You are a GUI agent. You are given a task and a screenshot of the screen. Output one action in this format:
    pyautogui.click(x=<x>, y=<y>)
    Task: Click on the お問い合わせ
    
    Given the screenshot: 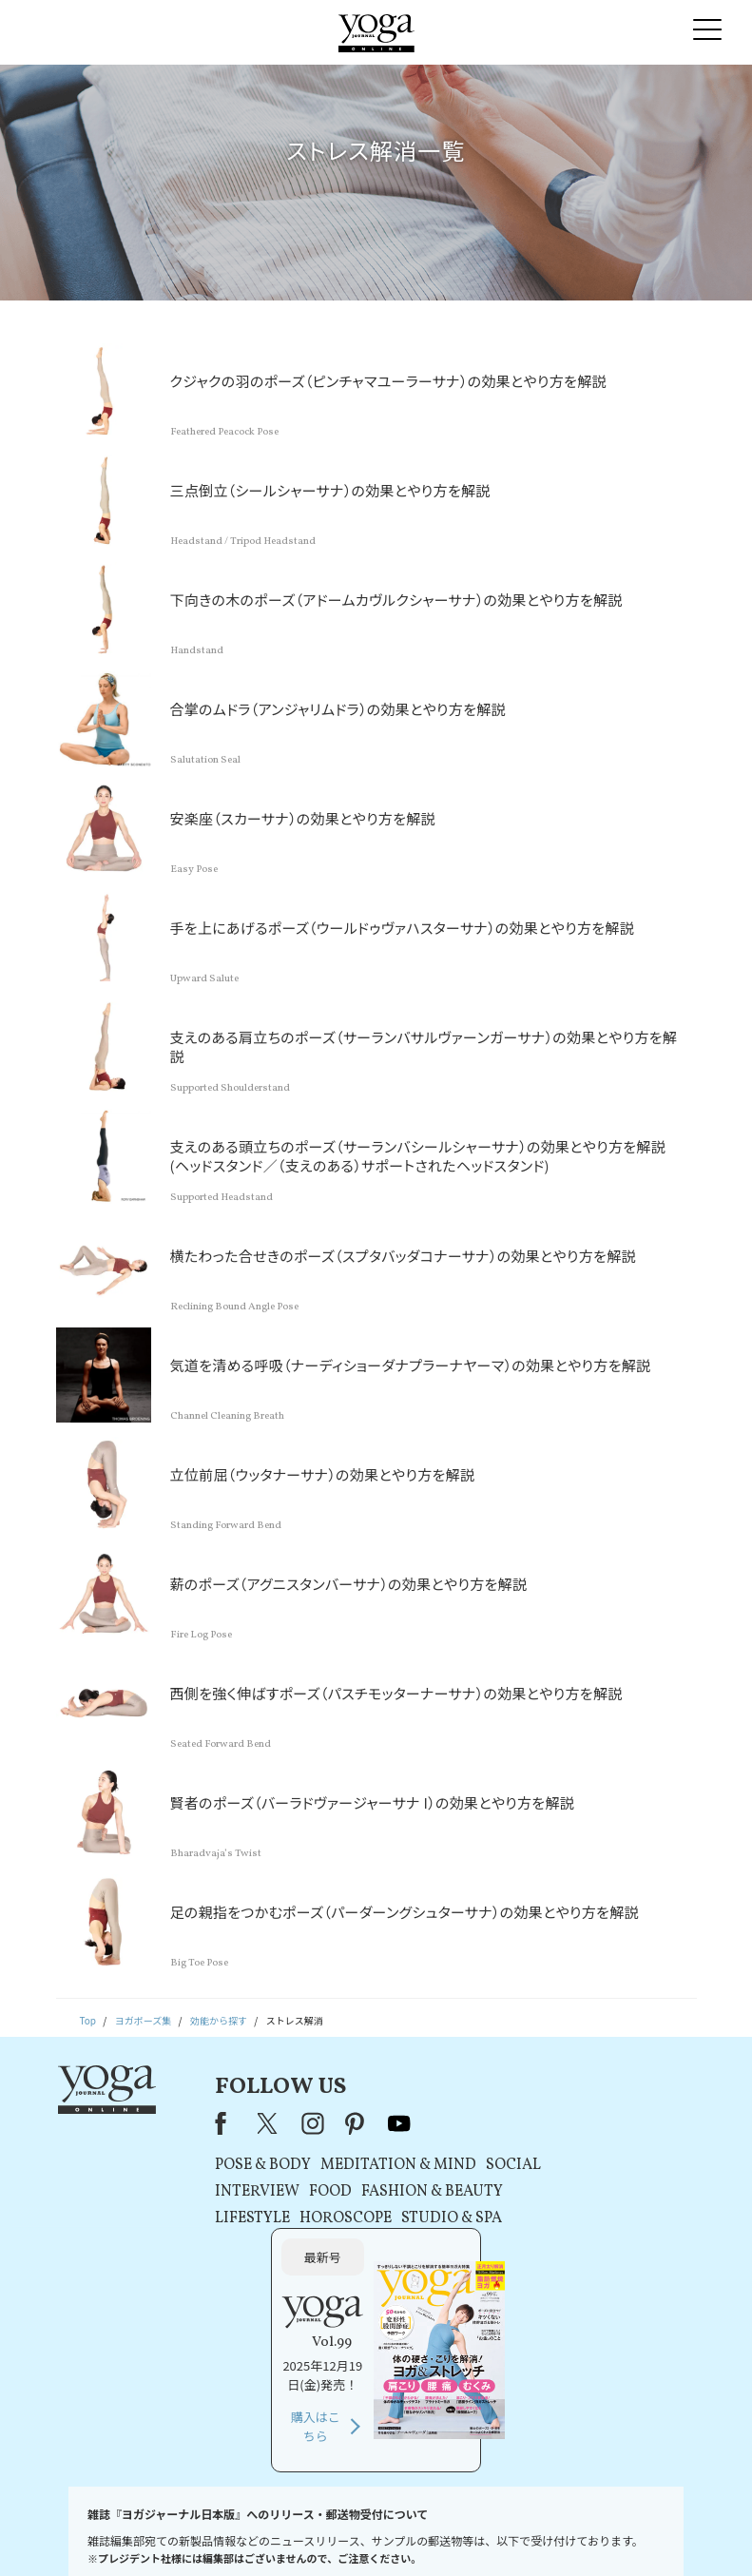 What is the action you would take?
    pyautogui.click(x=84, y=2533)
    